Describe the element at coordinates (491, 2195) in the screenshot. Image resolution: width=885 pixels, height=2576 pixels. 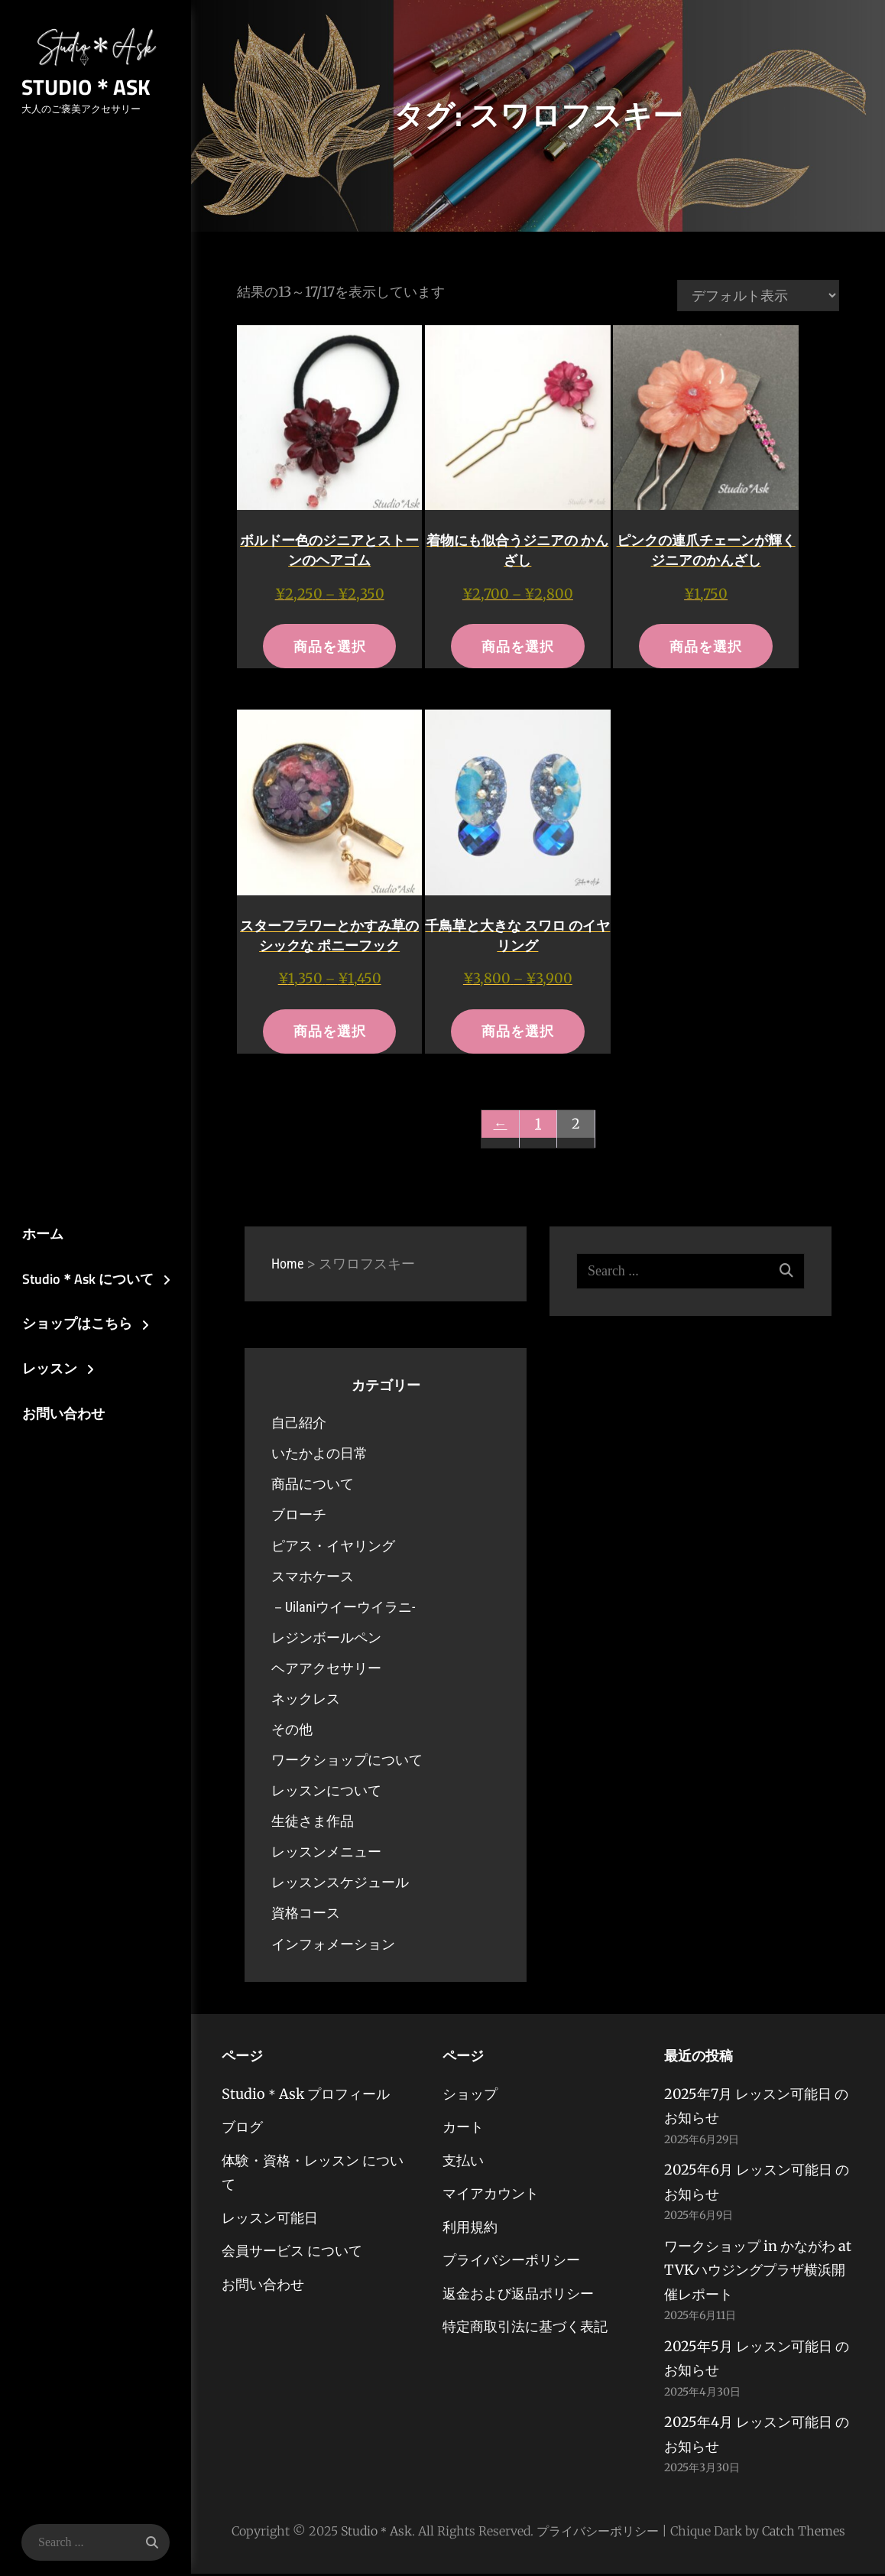
I see `マイアカウント` at that location.